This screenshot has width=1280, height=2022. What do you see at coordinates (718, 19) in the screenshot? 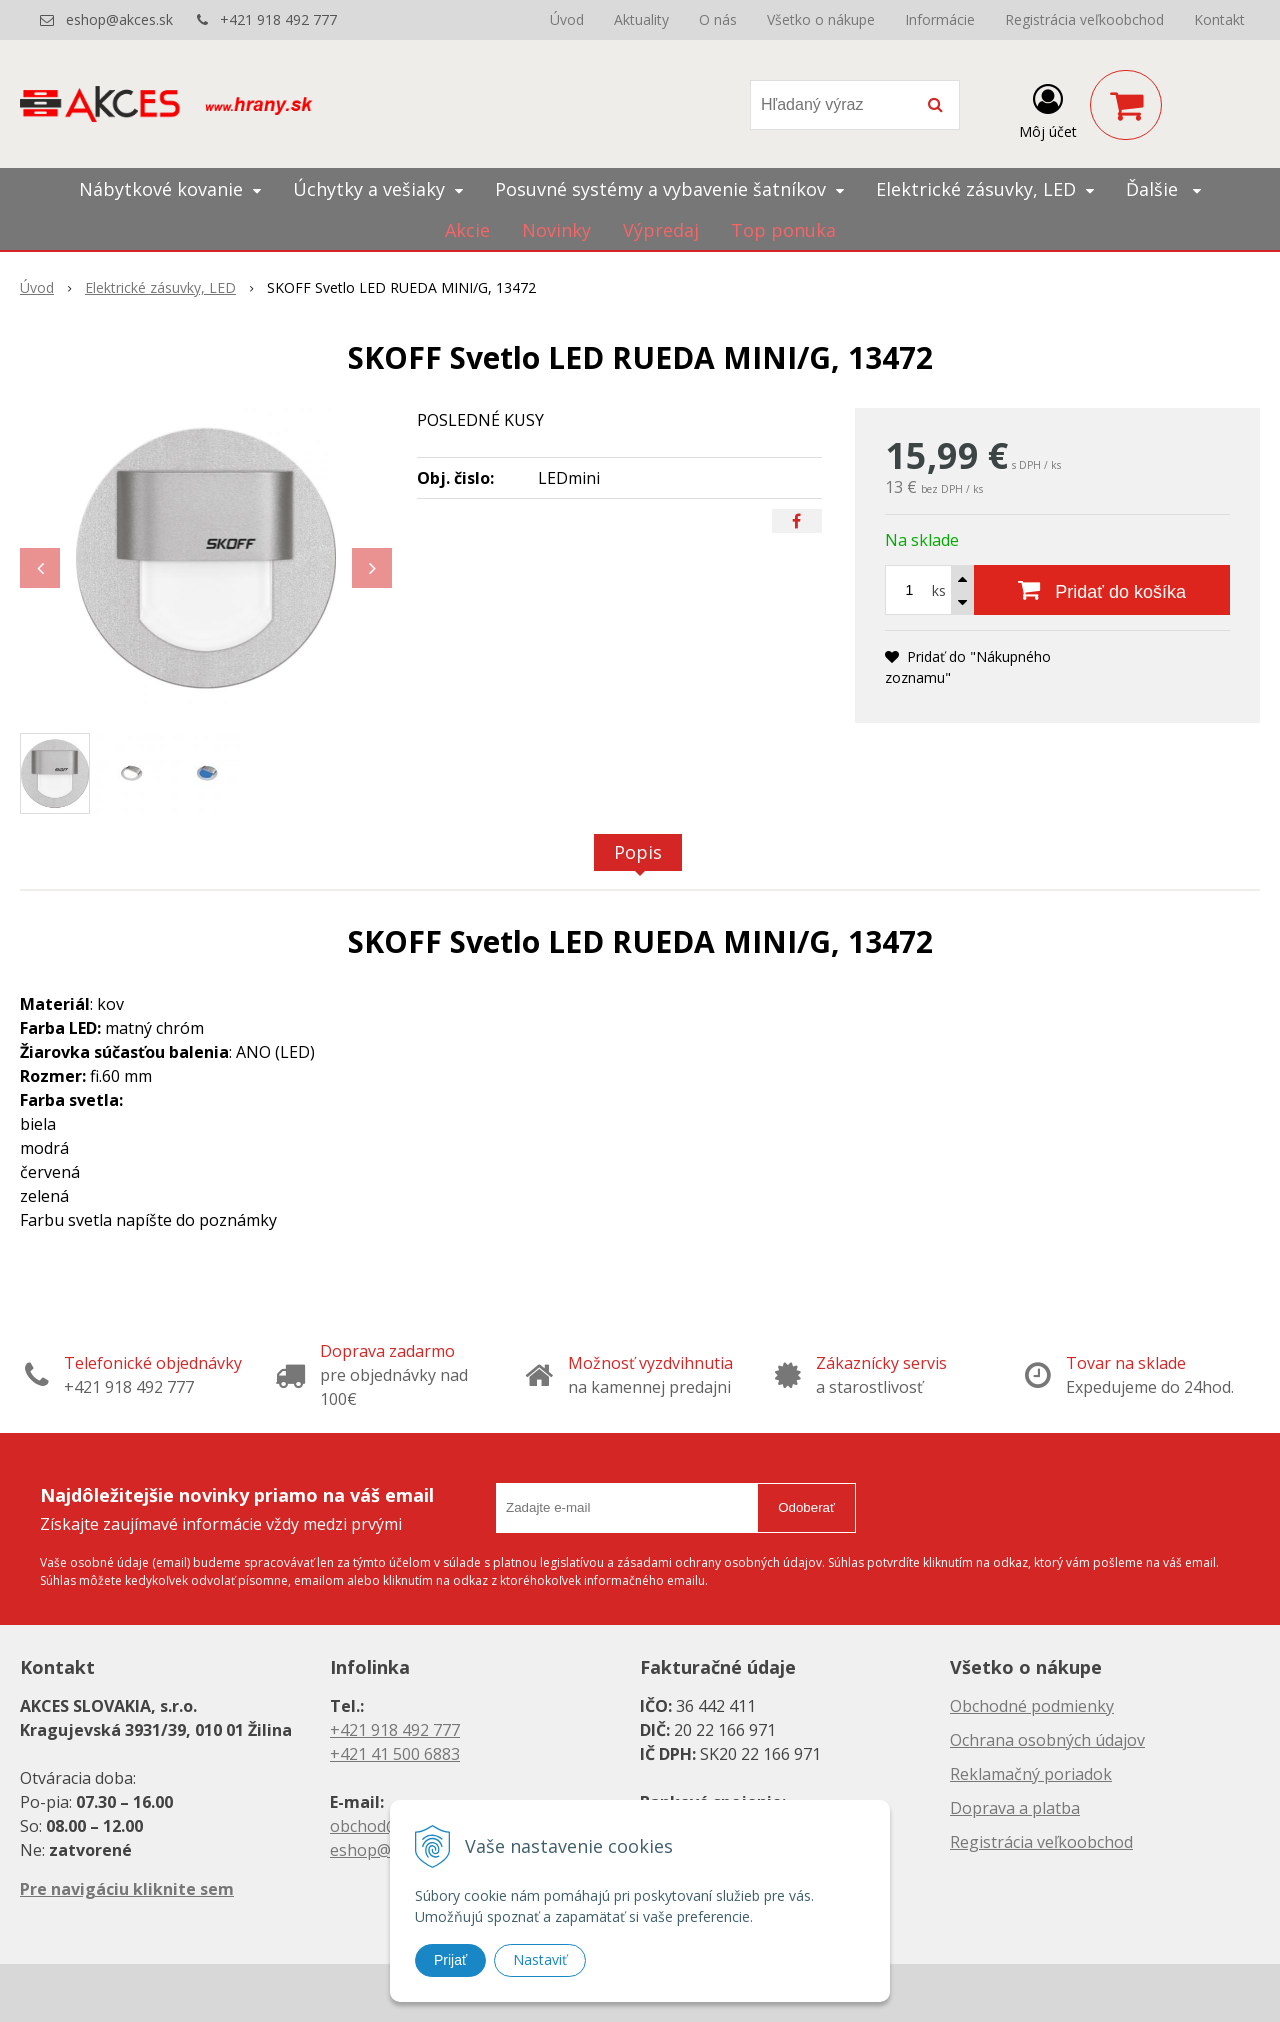
I see `O nás` at bounding box center [718, 19].